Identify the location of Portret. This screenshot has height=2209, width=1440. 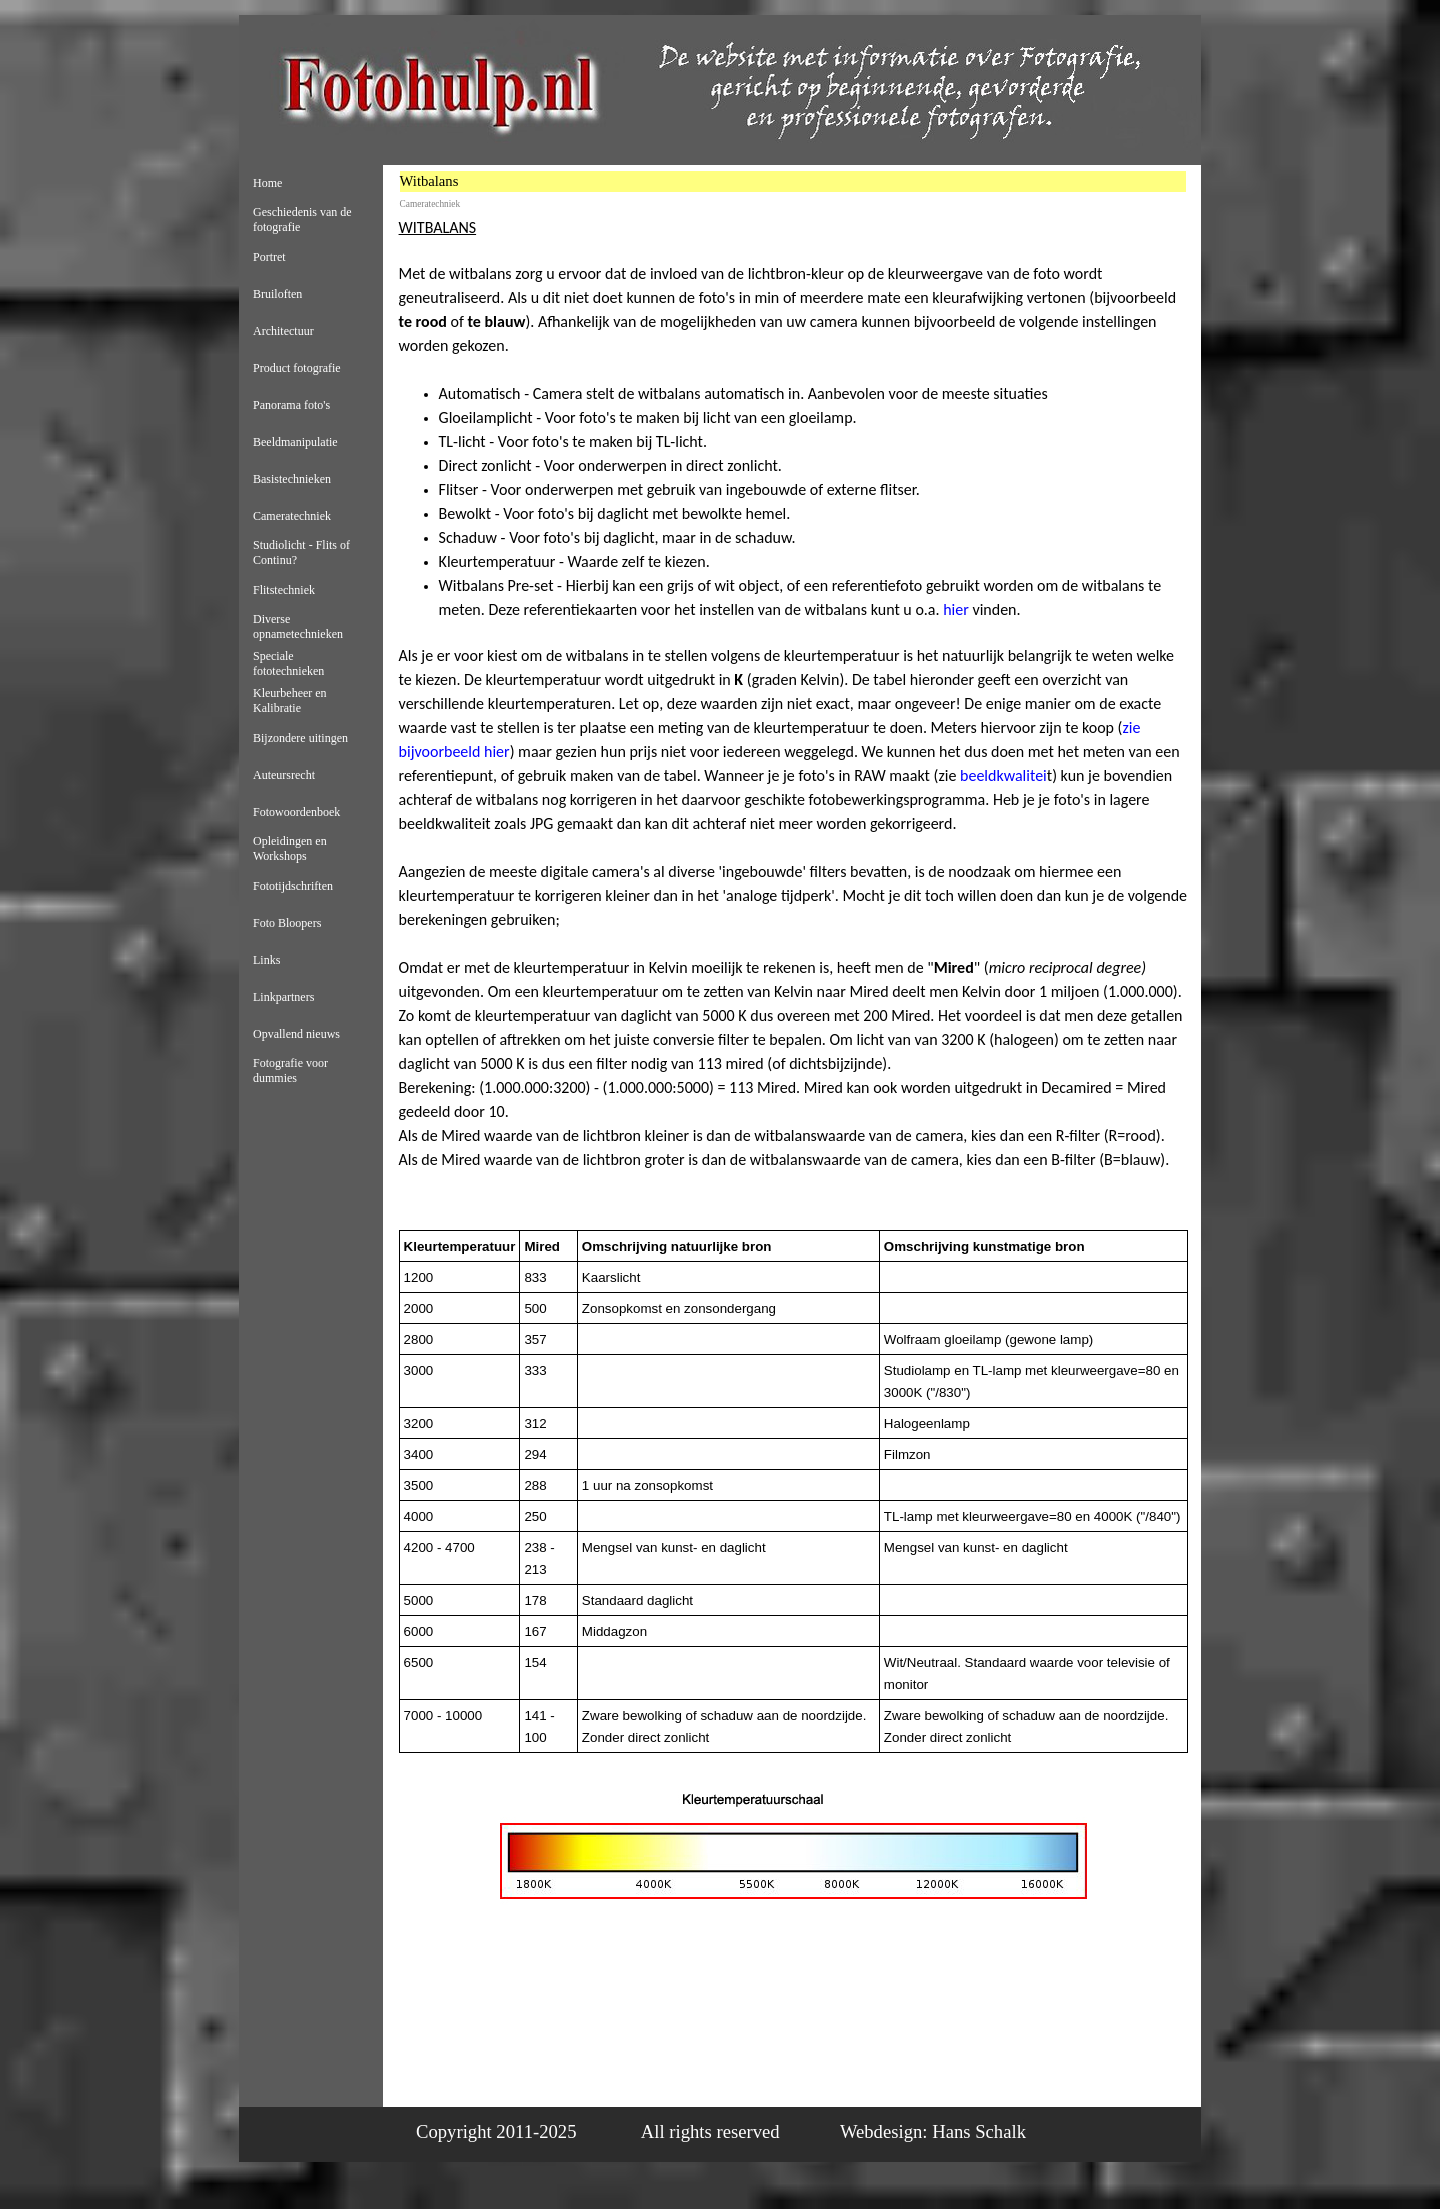
(269, 257).